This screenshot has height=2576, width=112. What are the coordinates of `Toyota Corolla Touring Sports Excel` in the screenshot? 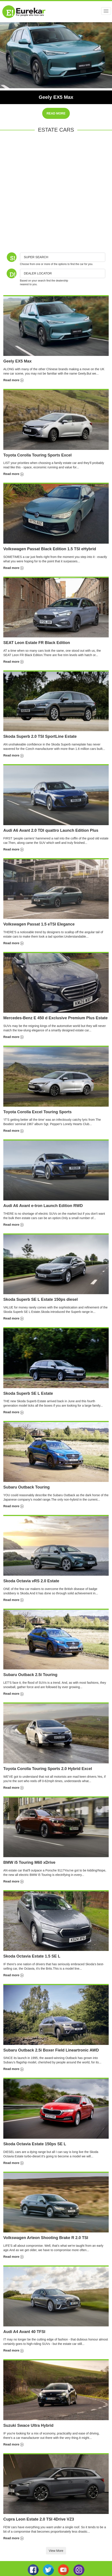 It's located at (37, 455).